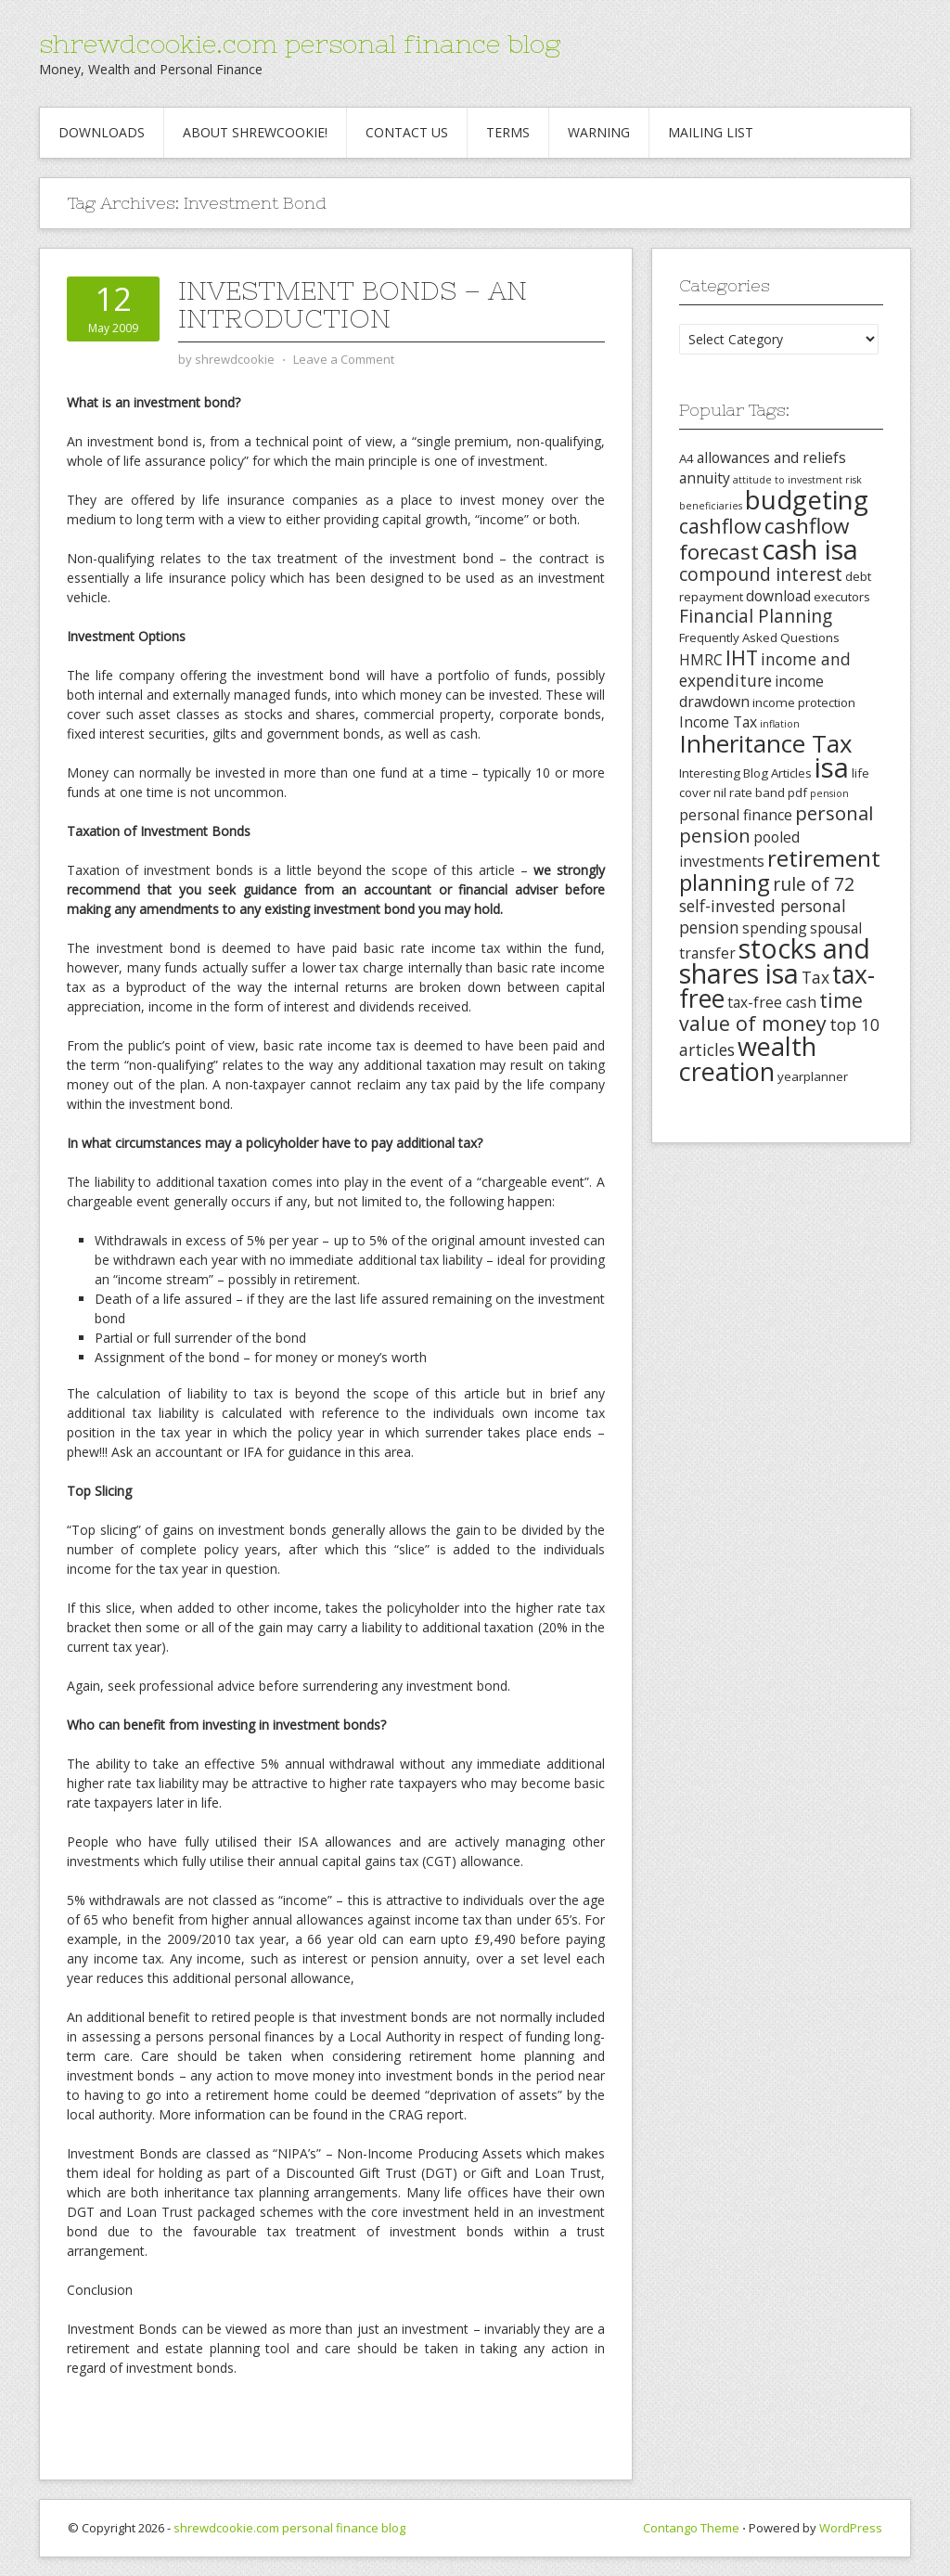 The width and height of the screenshot is (950, 2576). What do you see at coordinates (762, 916) in the screenshot?
I see `self-invested personal pension [self-invested personal pension (5 items)]` at bounding box center [762, 916].